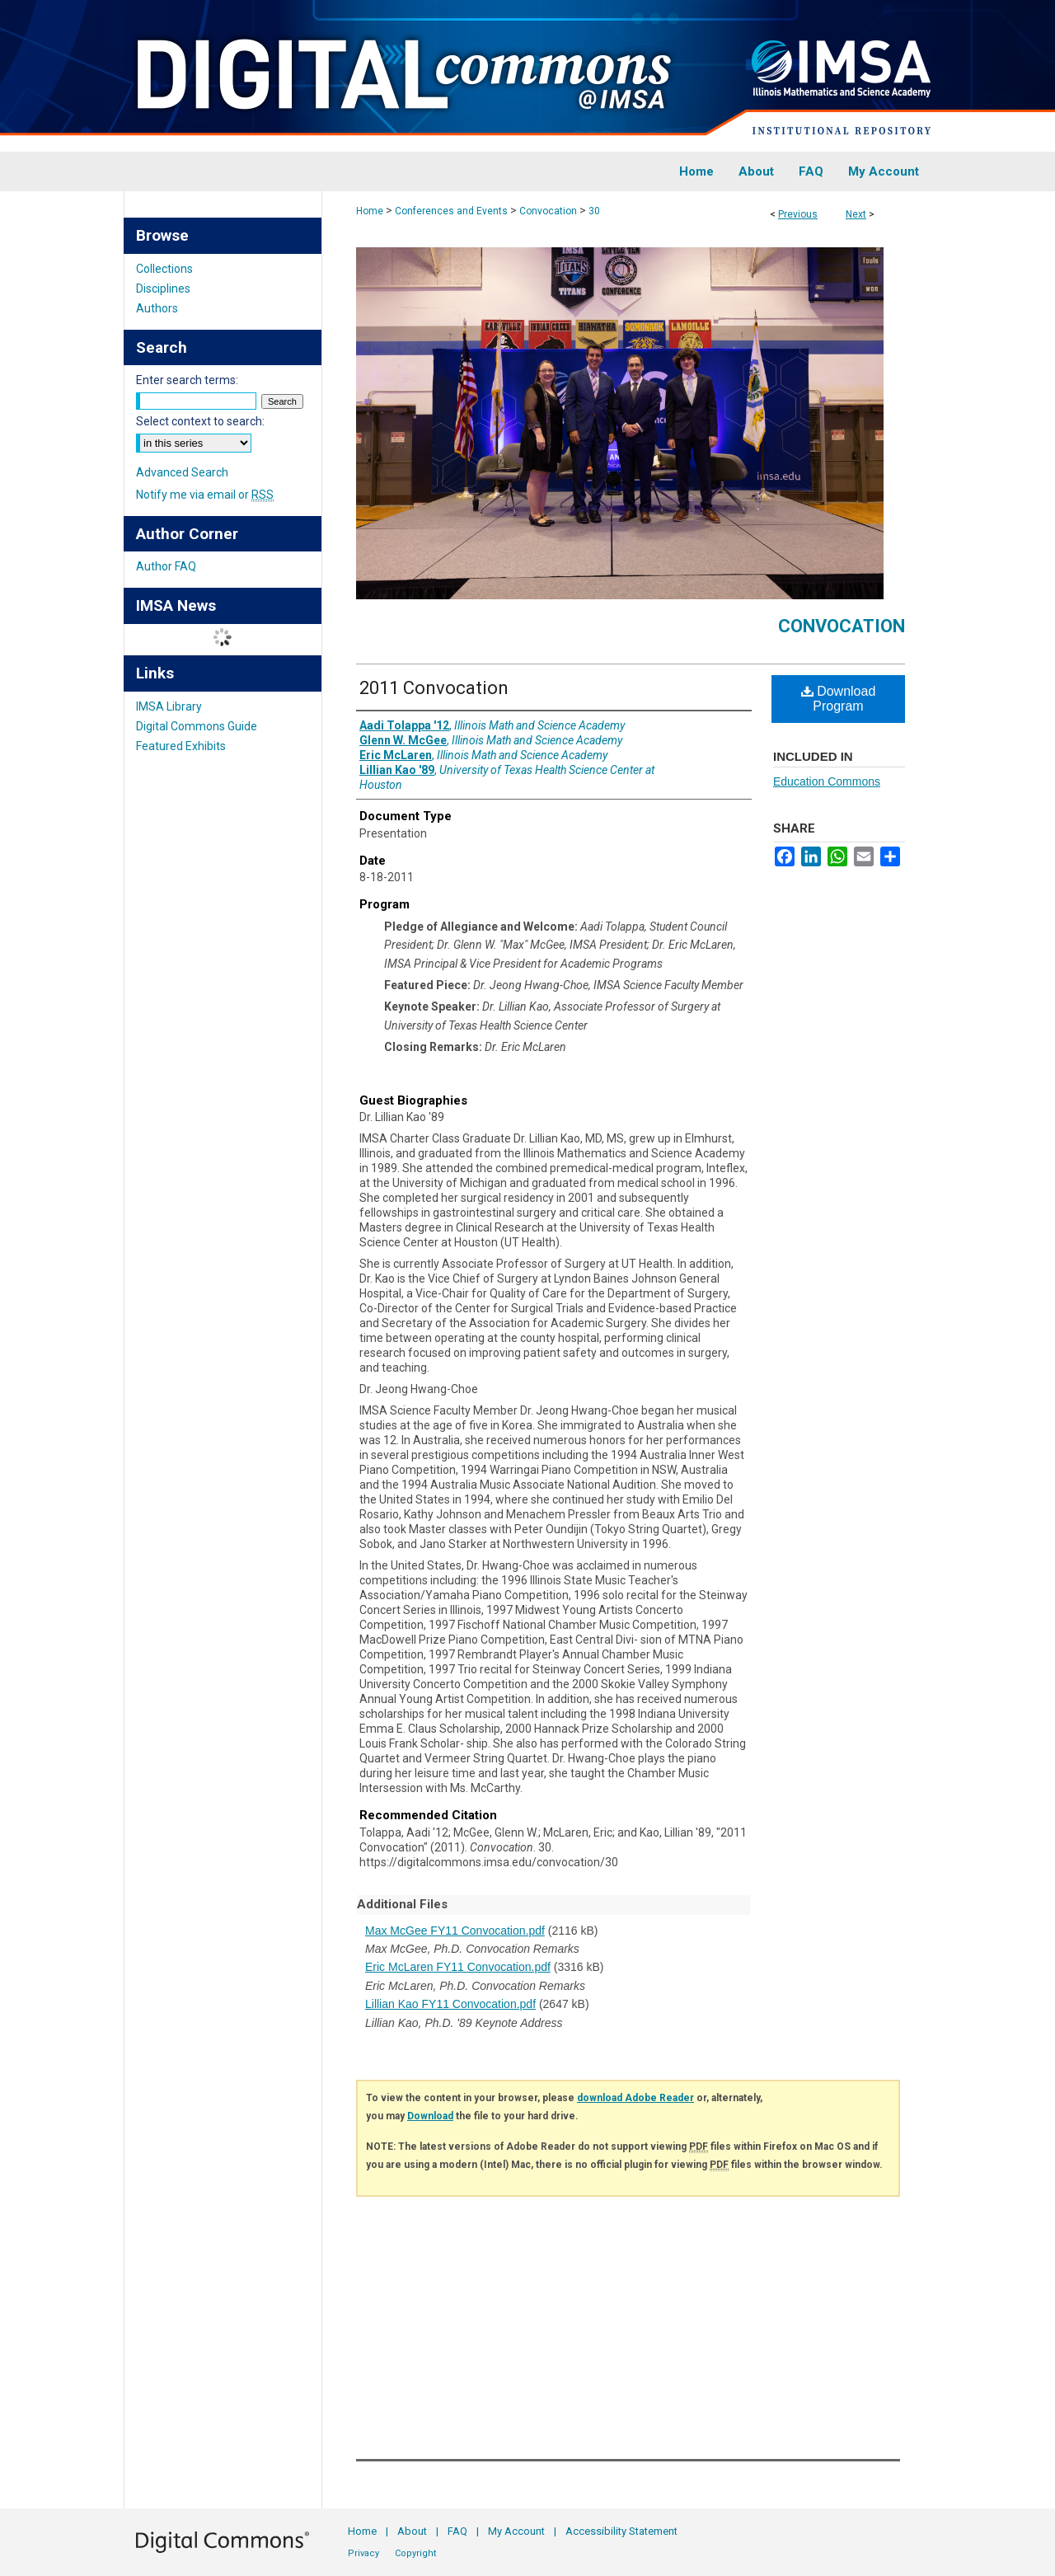  Describe the element at coordinates (157, 308) in the screenshot. I see `Authors` at that location.